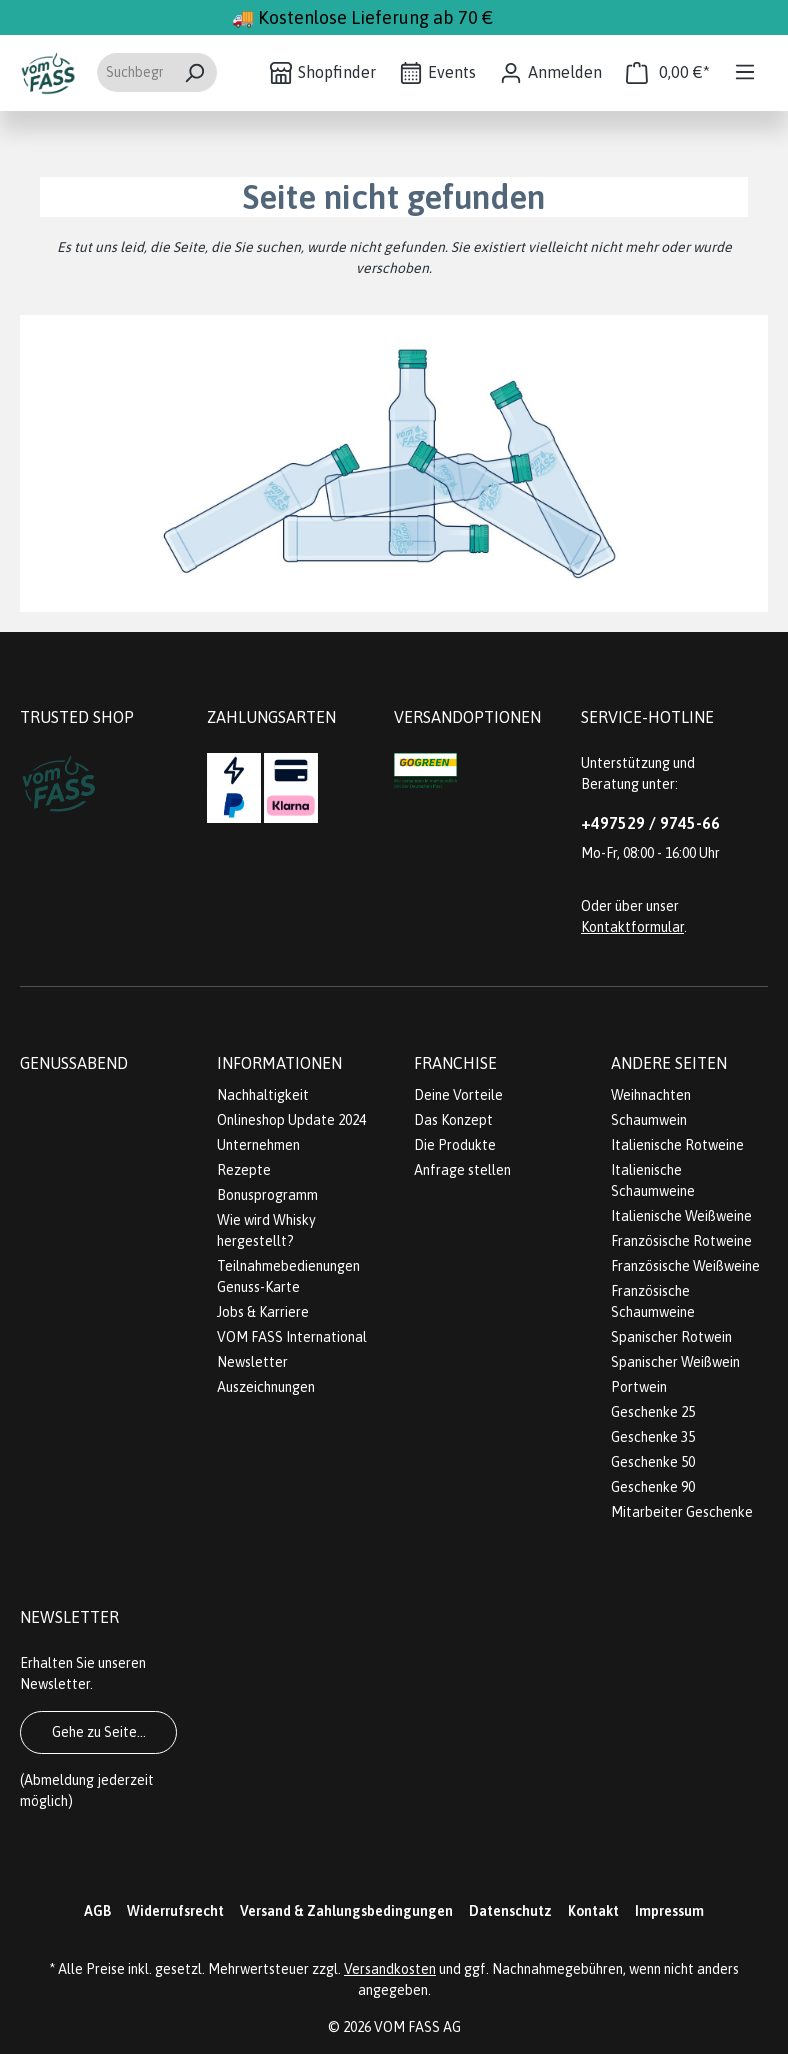 The width and height of the screenshot is (788, 2054). What do you see at coordinates (685, 1266) in the screenshot?
I see `Französische Weißweine` at bounding box center [685, 1266].